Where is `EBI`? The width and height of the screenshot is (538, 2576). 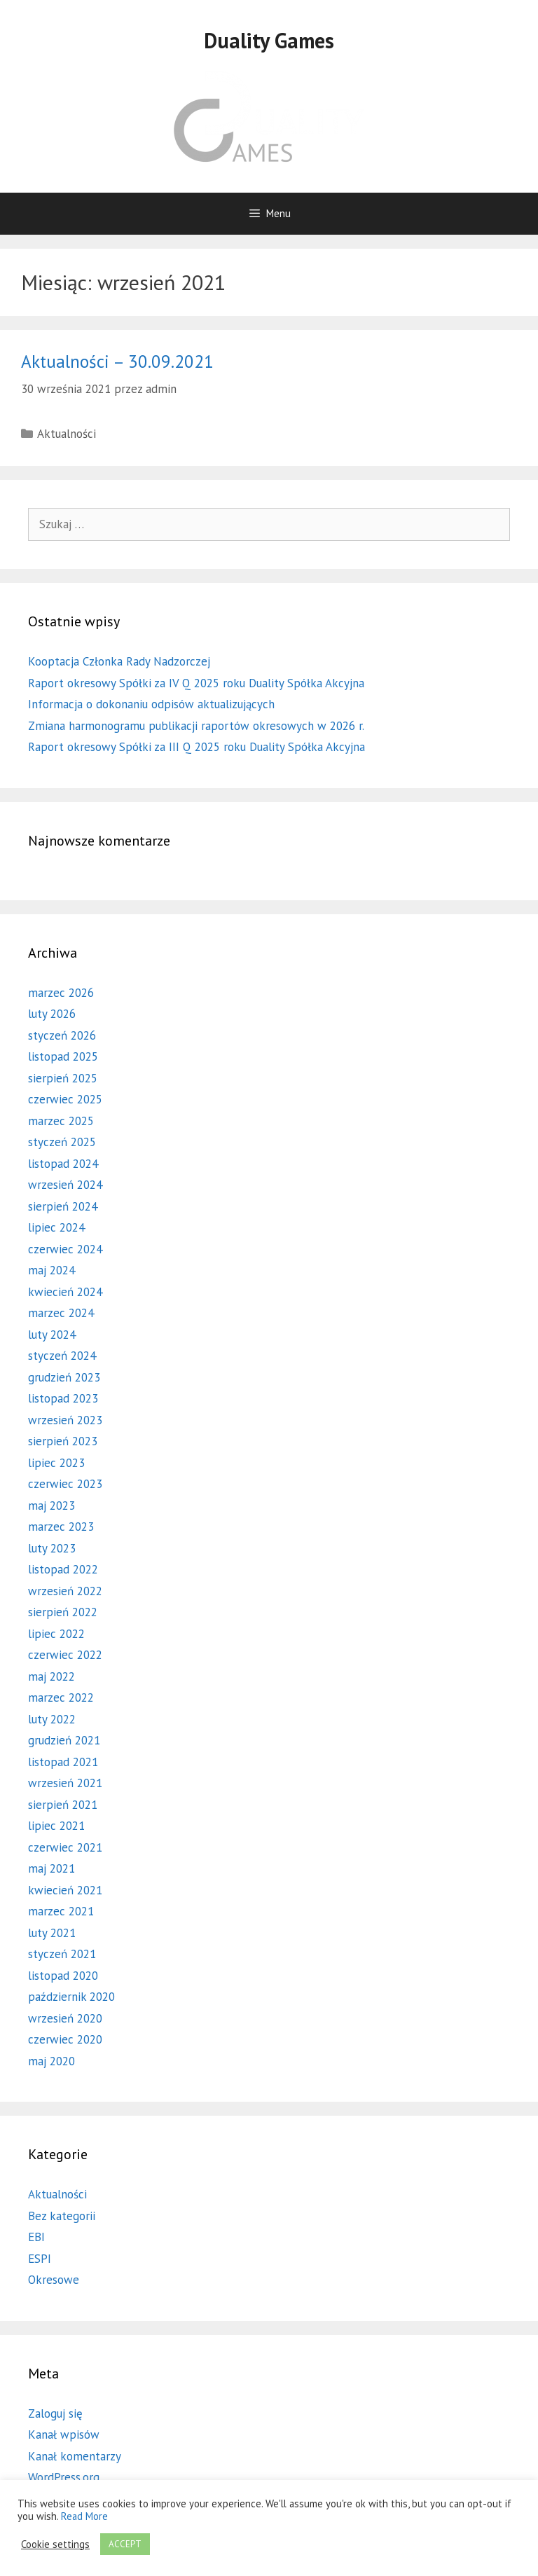 EBI is located at coordinates (36, 2237).